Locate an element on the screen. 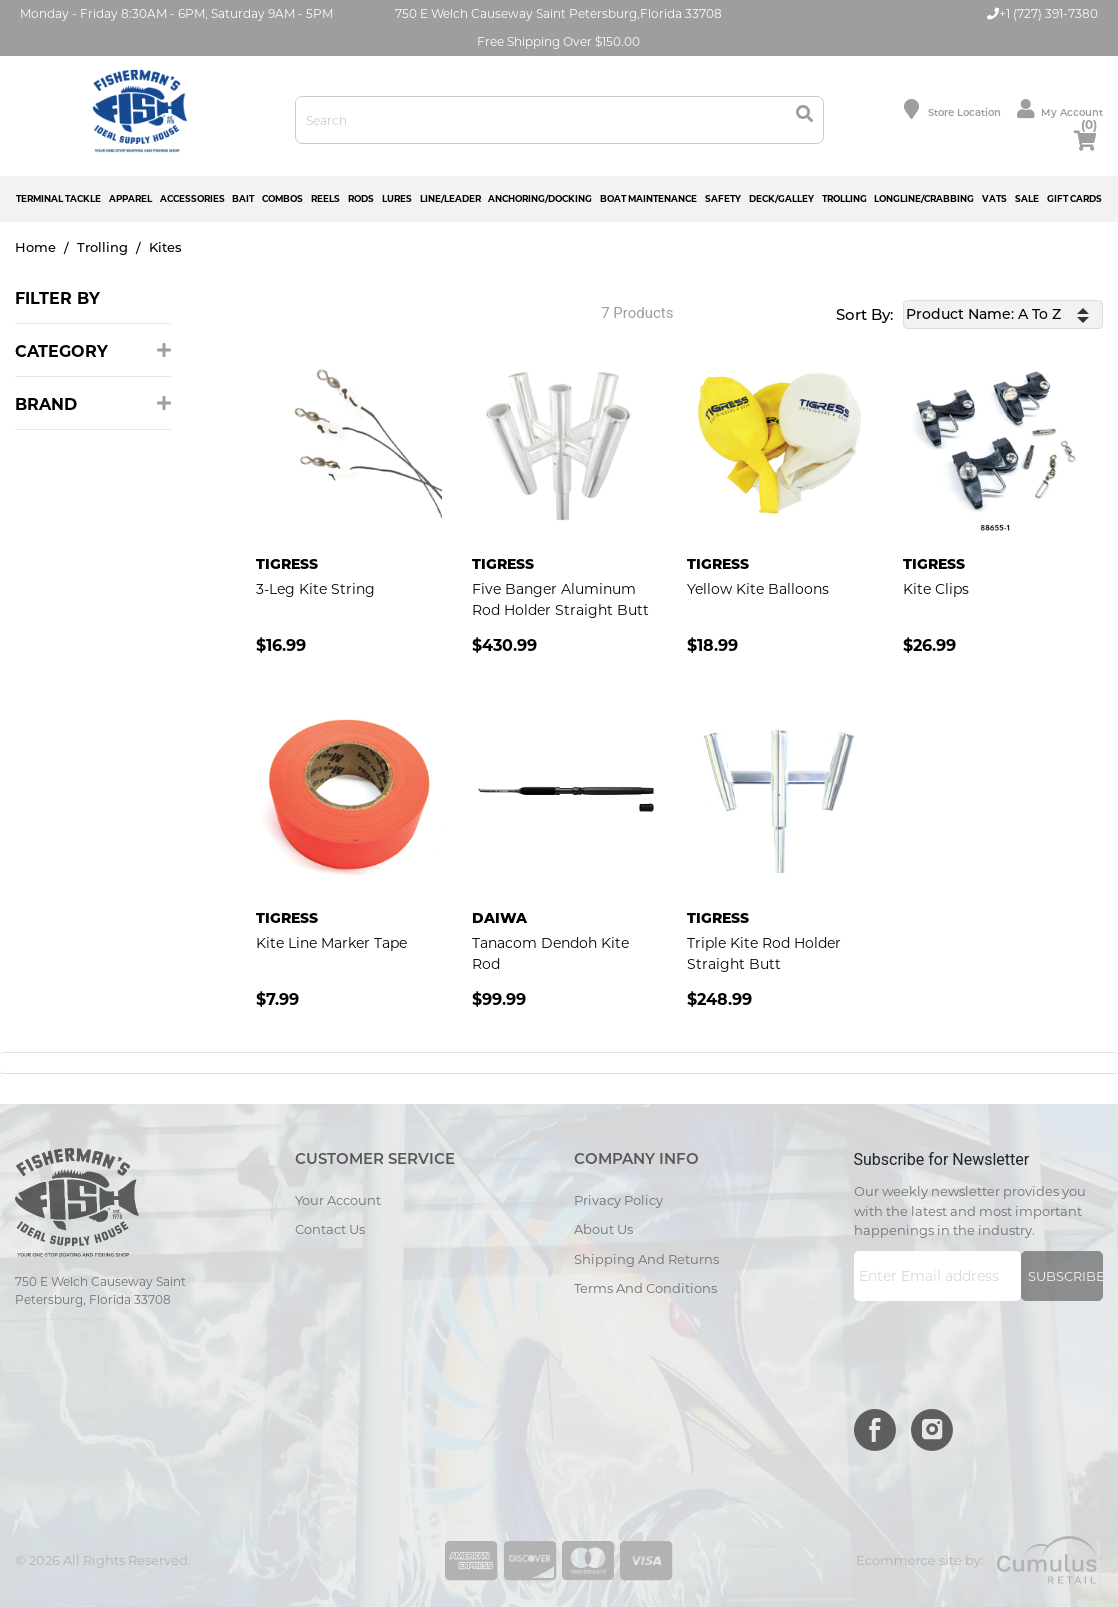  BOAT MAINTENANCE is located at coordinates (648, 198).